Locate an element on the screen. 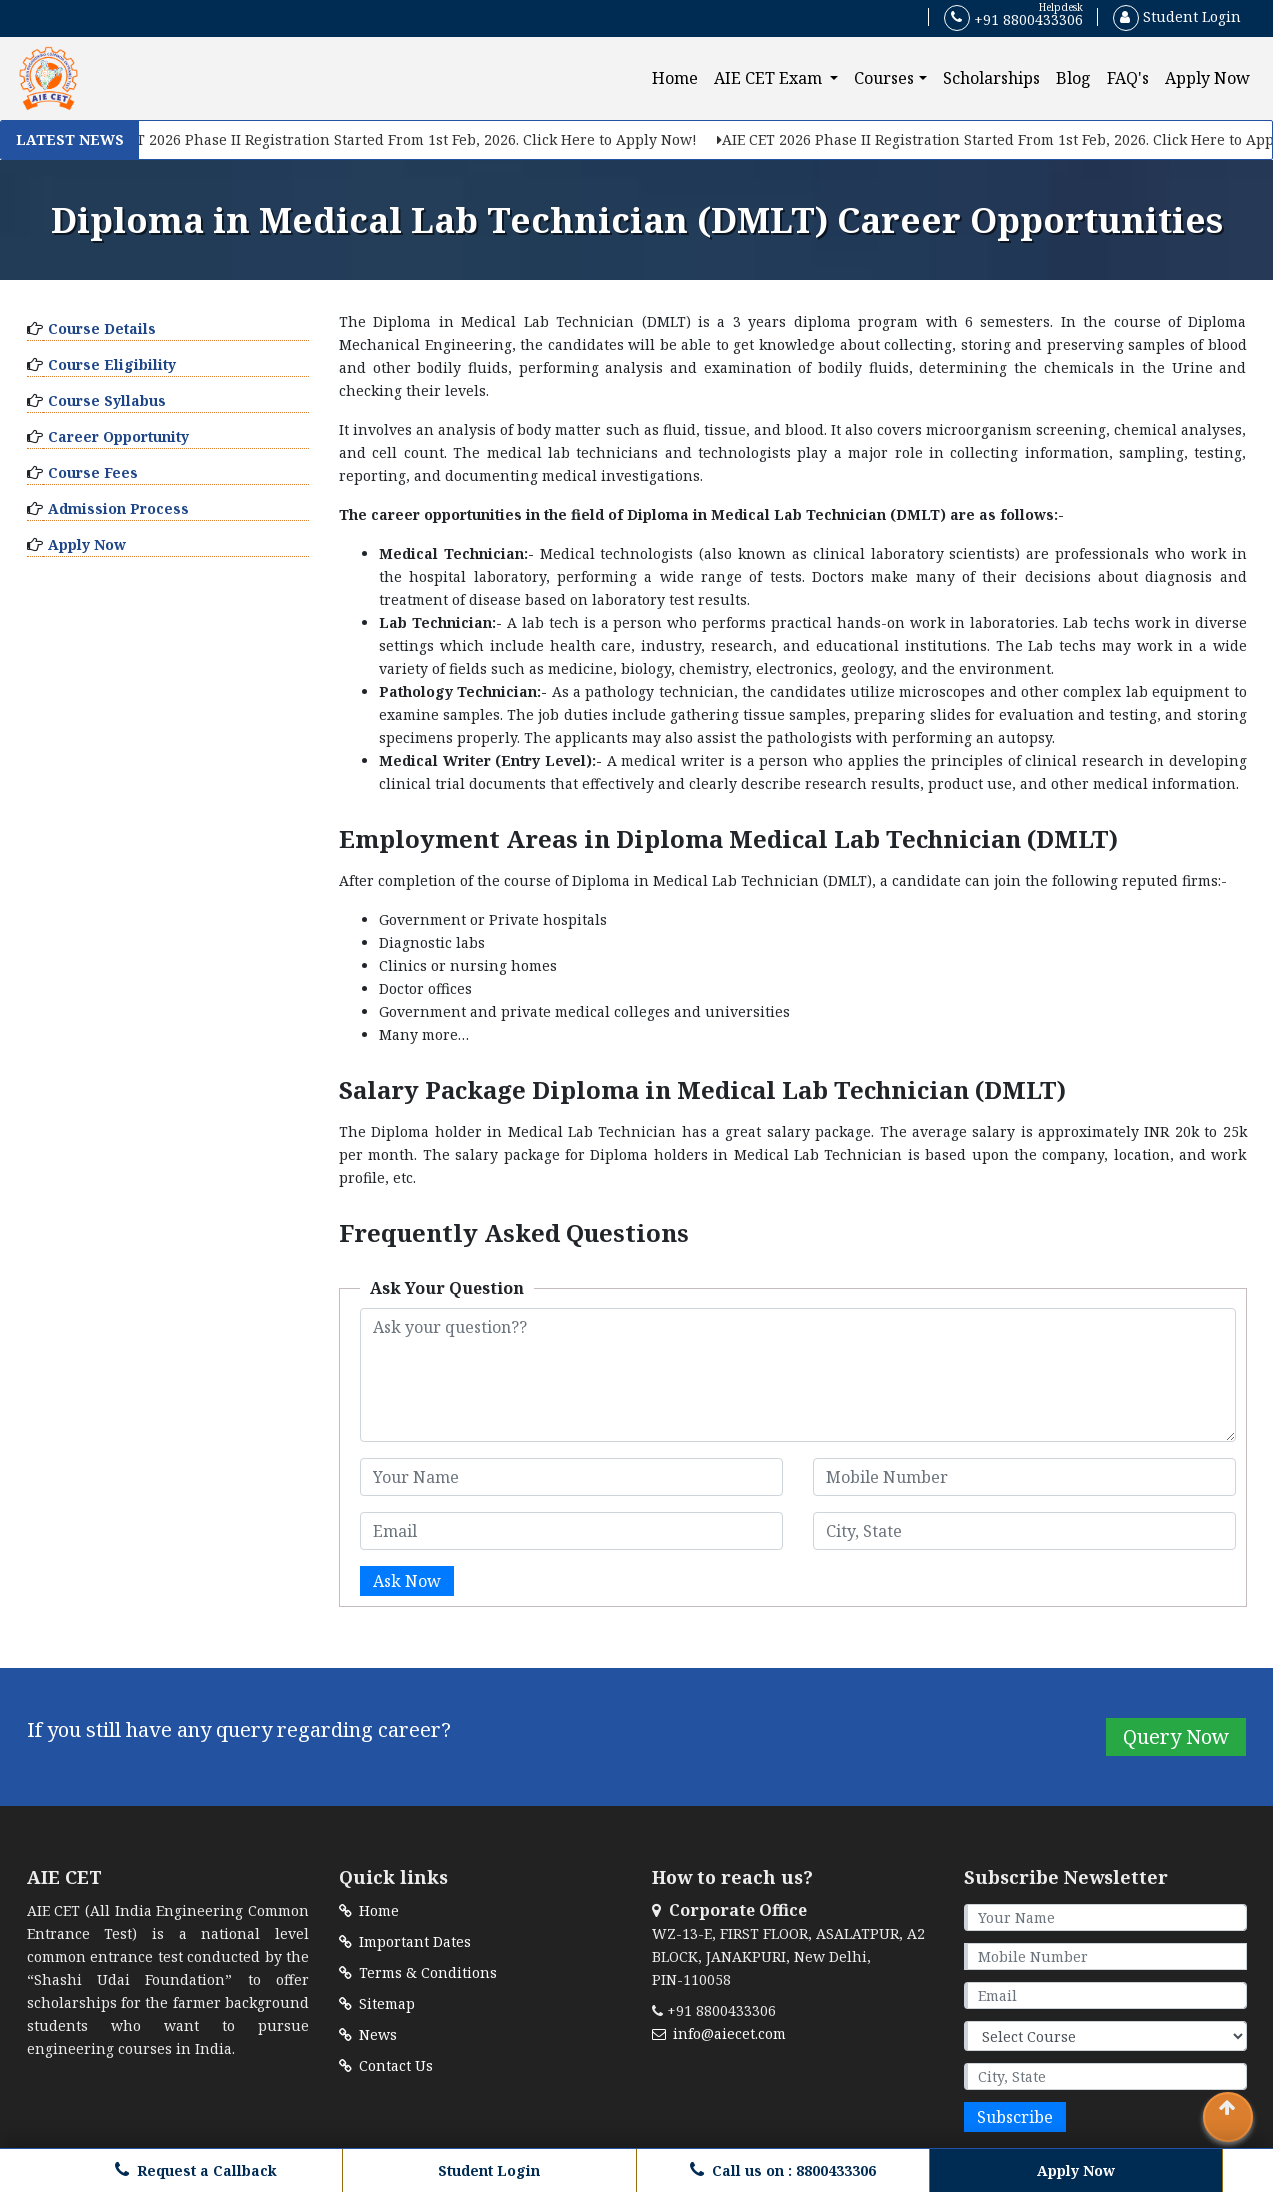  News is located at coordinates (368, 2034).